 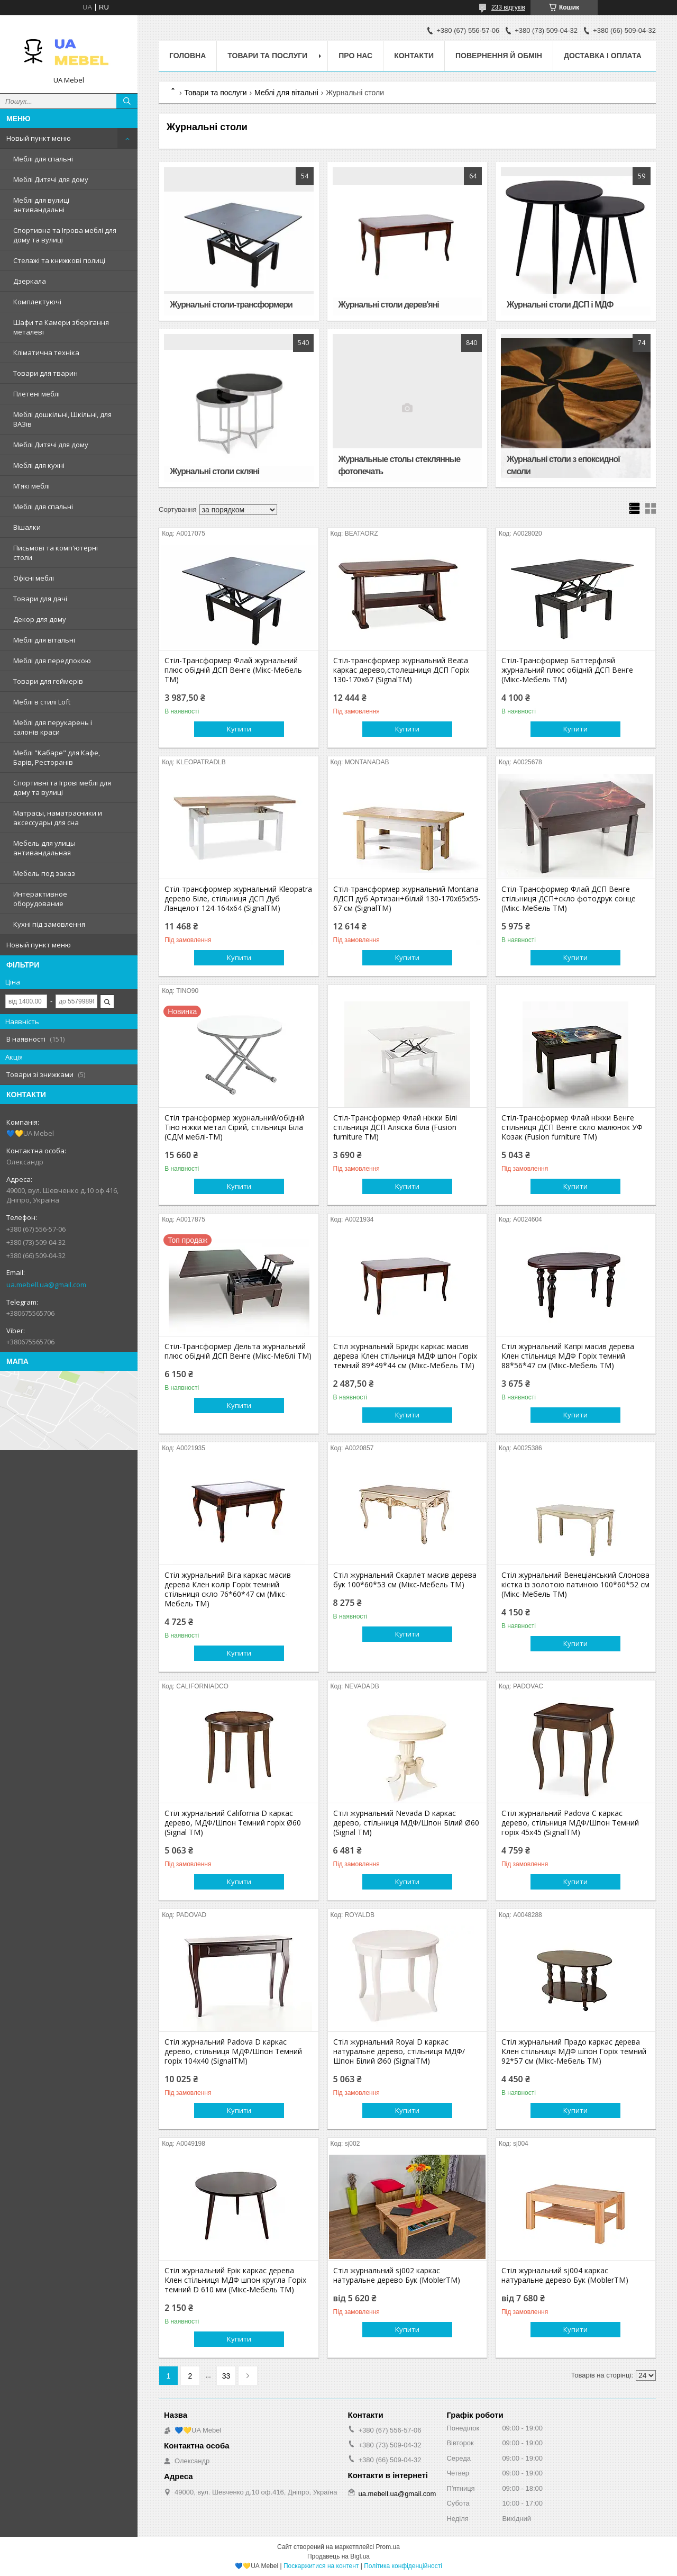 I want to click on Стіл-Трансформер Дельта журнальний плюс обідній ДСП Венге (Мікс-Меблі TM), so click(x=238, y=1351).